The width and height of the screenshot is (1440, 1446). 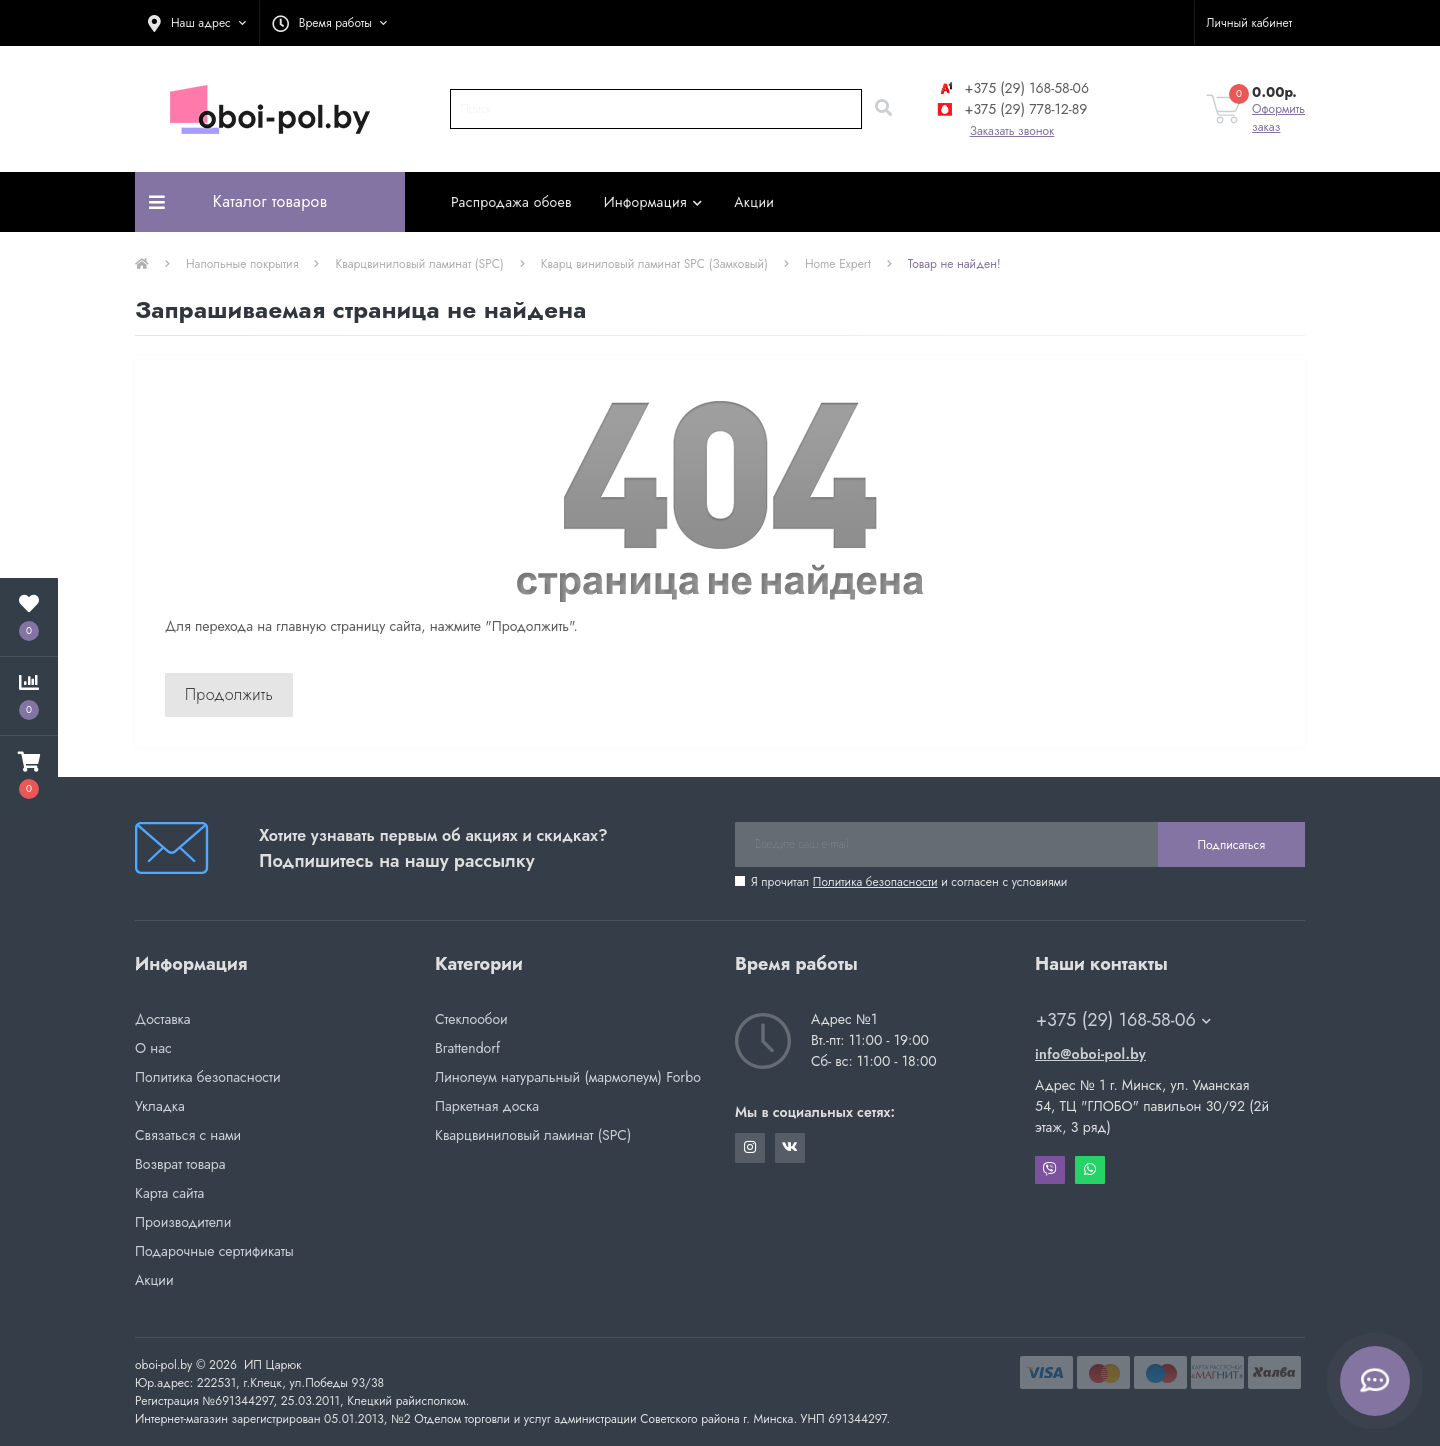 I want to click on [button], so click(x=197, y=23).